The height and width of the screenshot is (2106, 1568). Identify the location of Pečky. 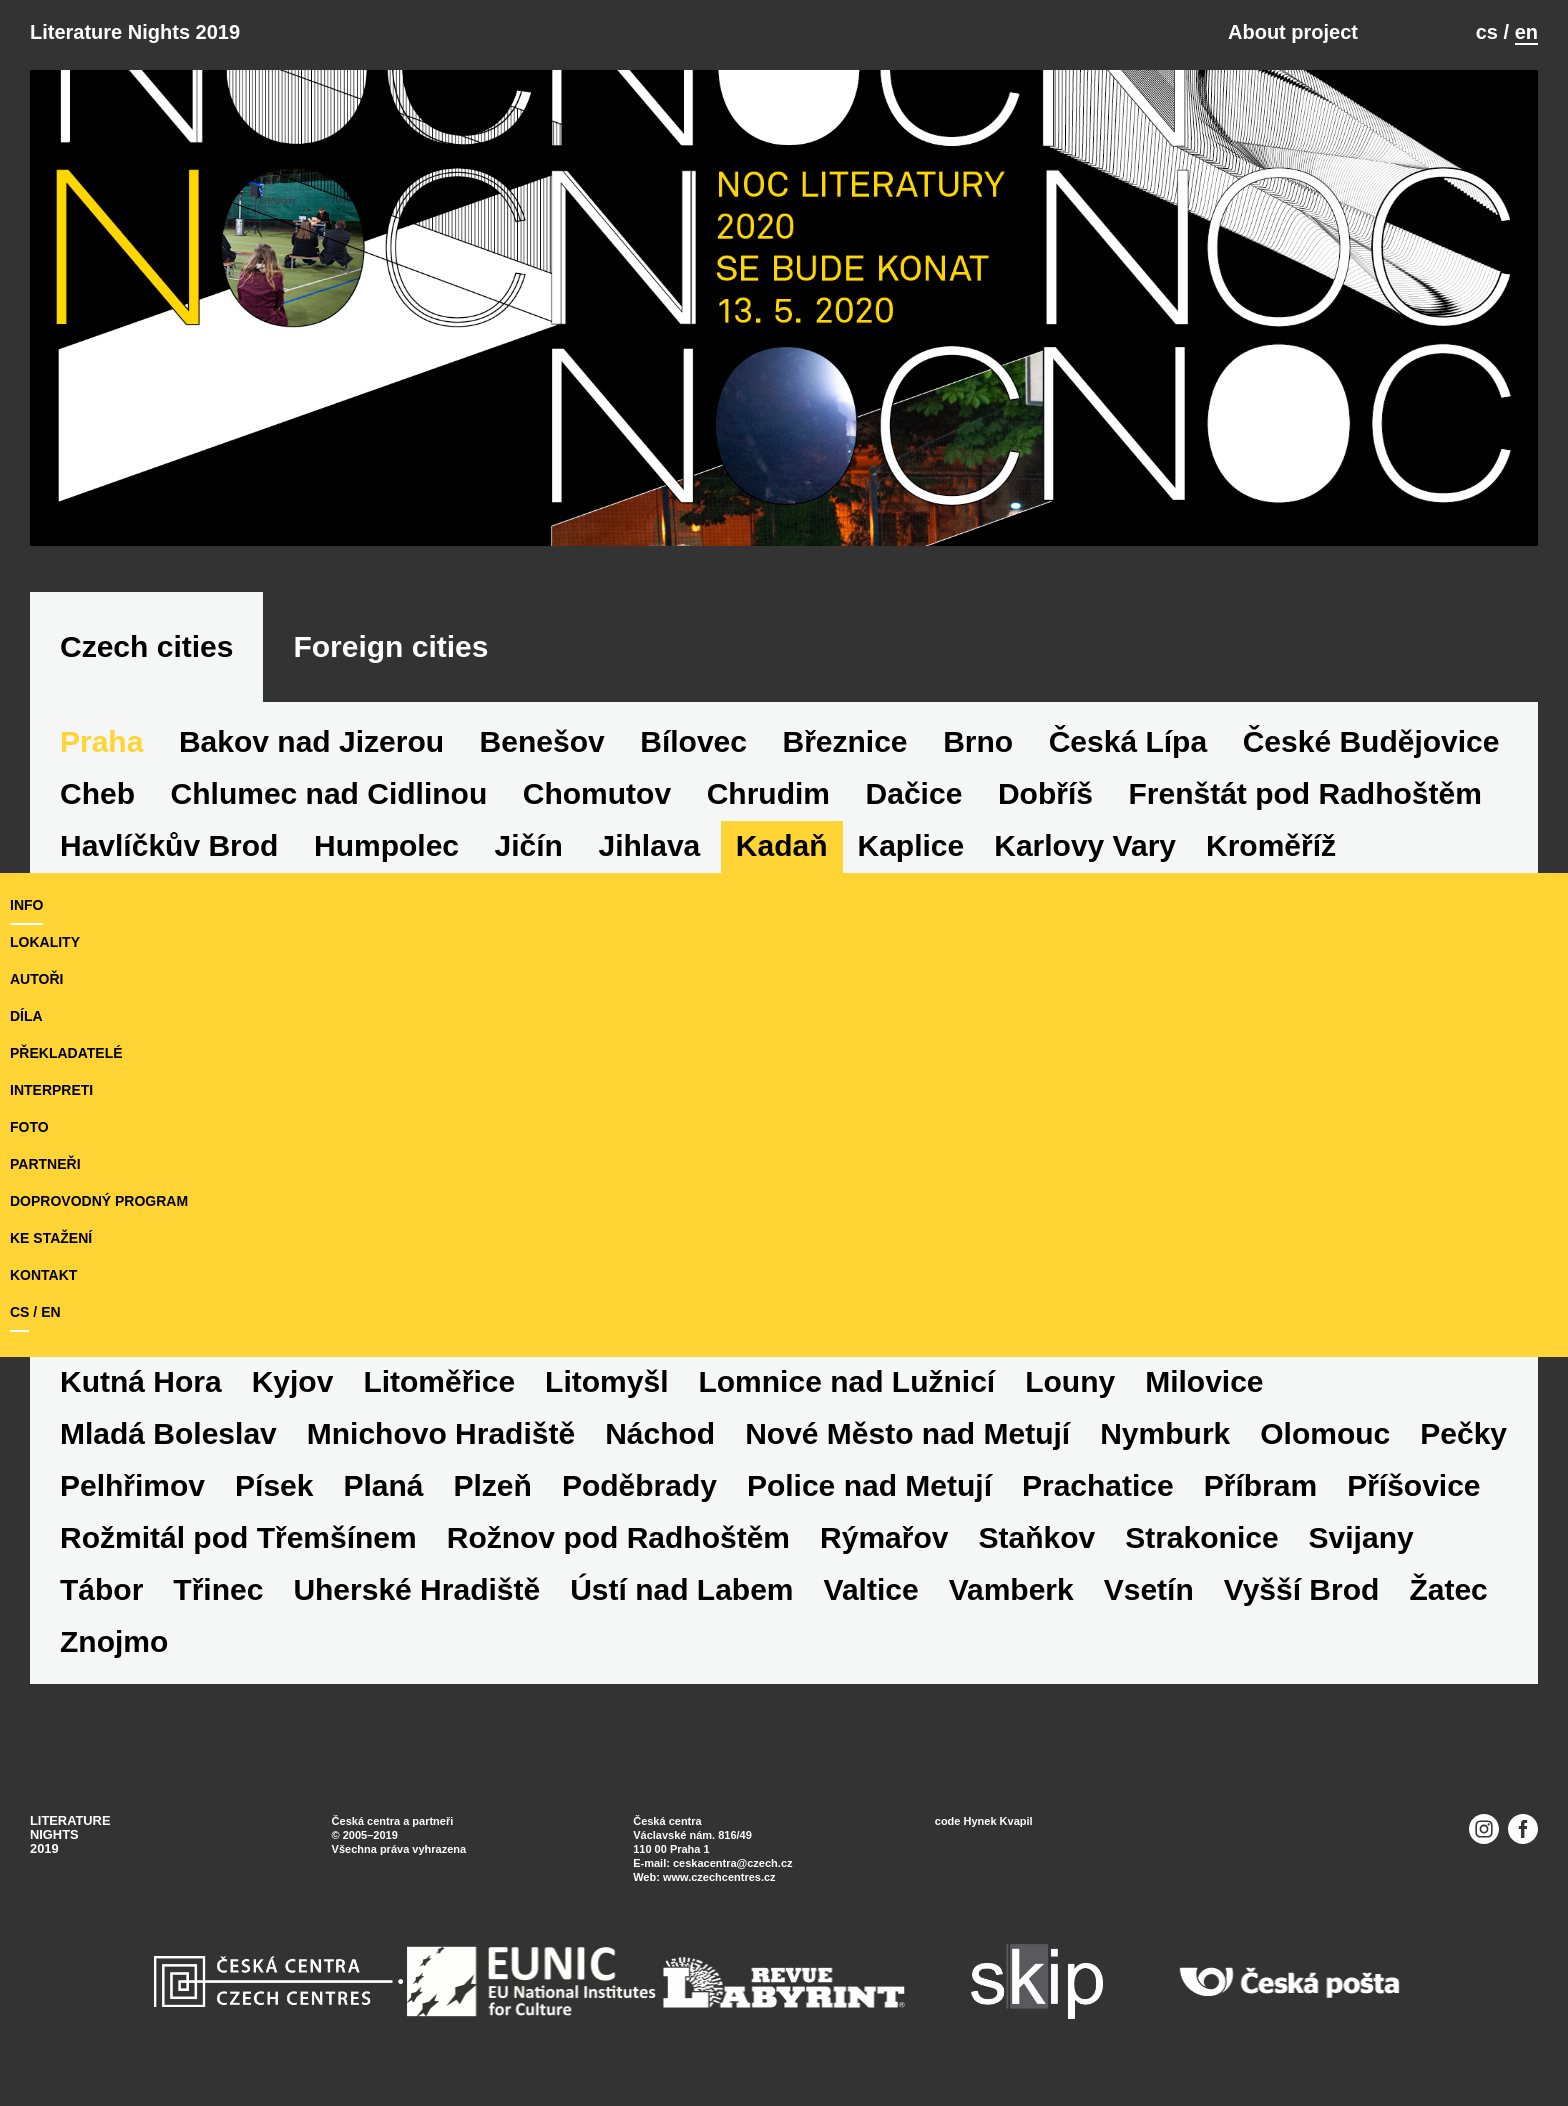
(1463, 1433).